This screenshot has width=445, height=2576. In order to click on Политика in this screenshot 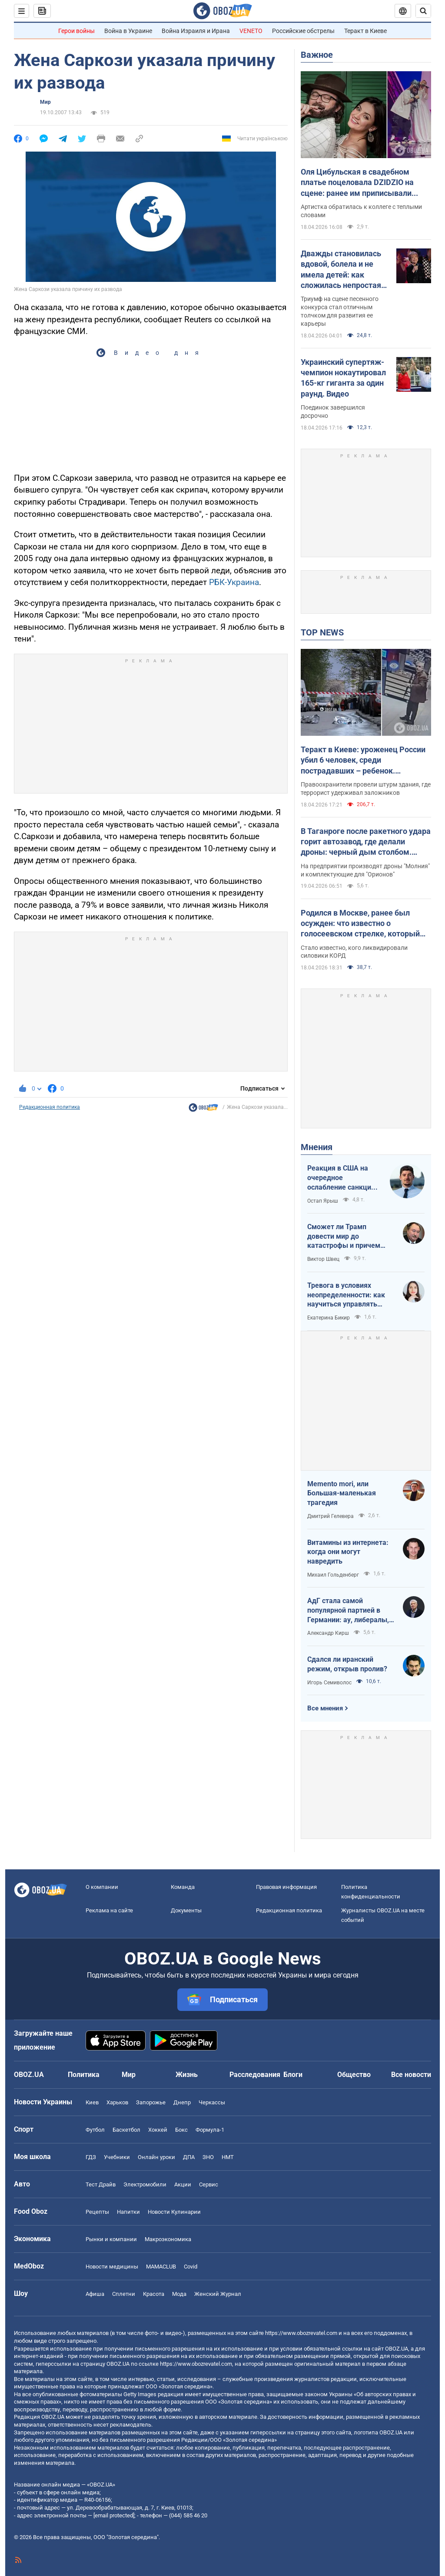, I will do `click(84, 2074)`.